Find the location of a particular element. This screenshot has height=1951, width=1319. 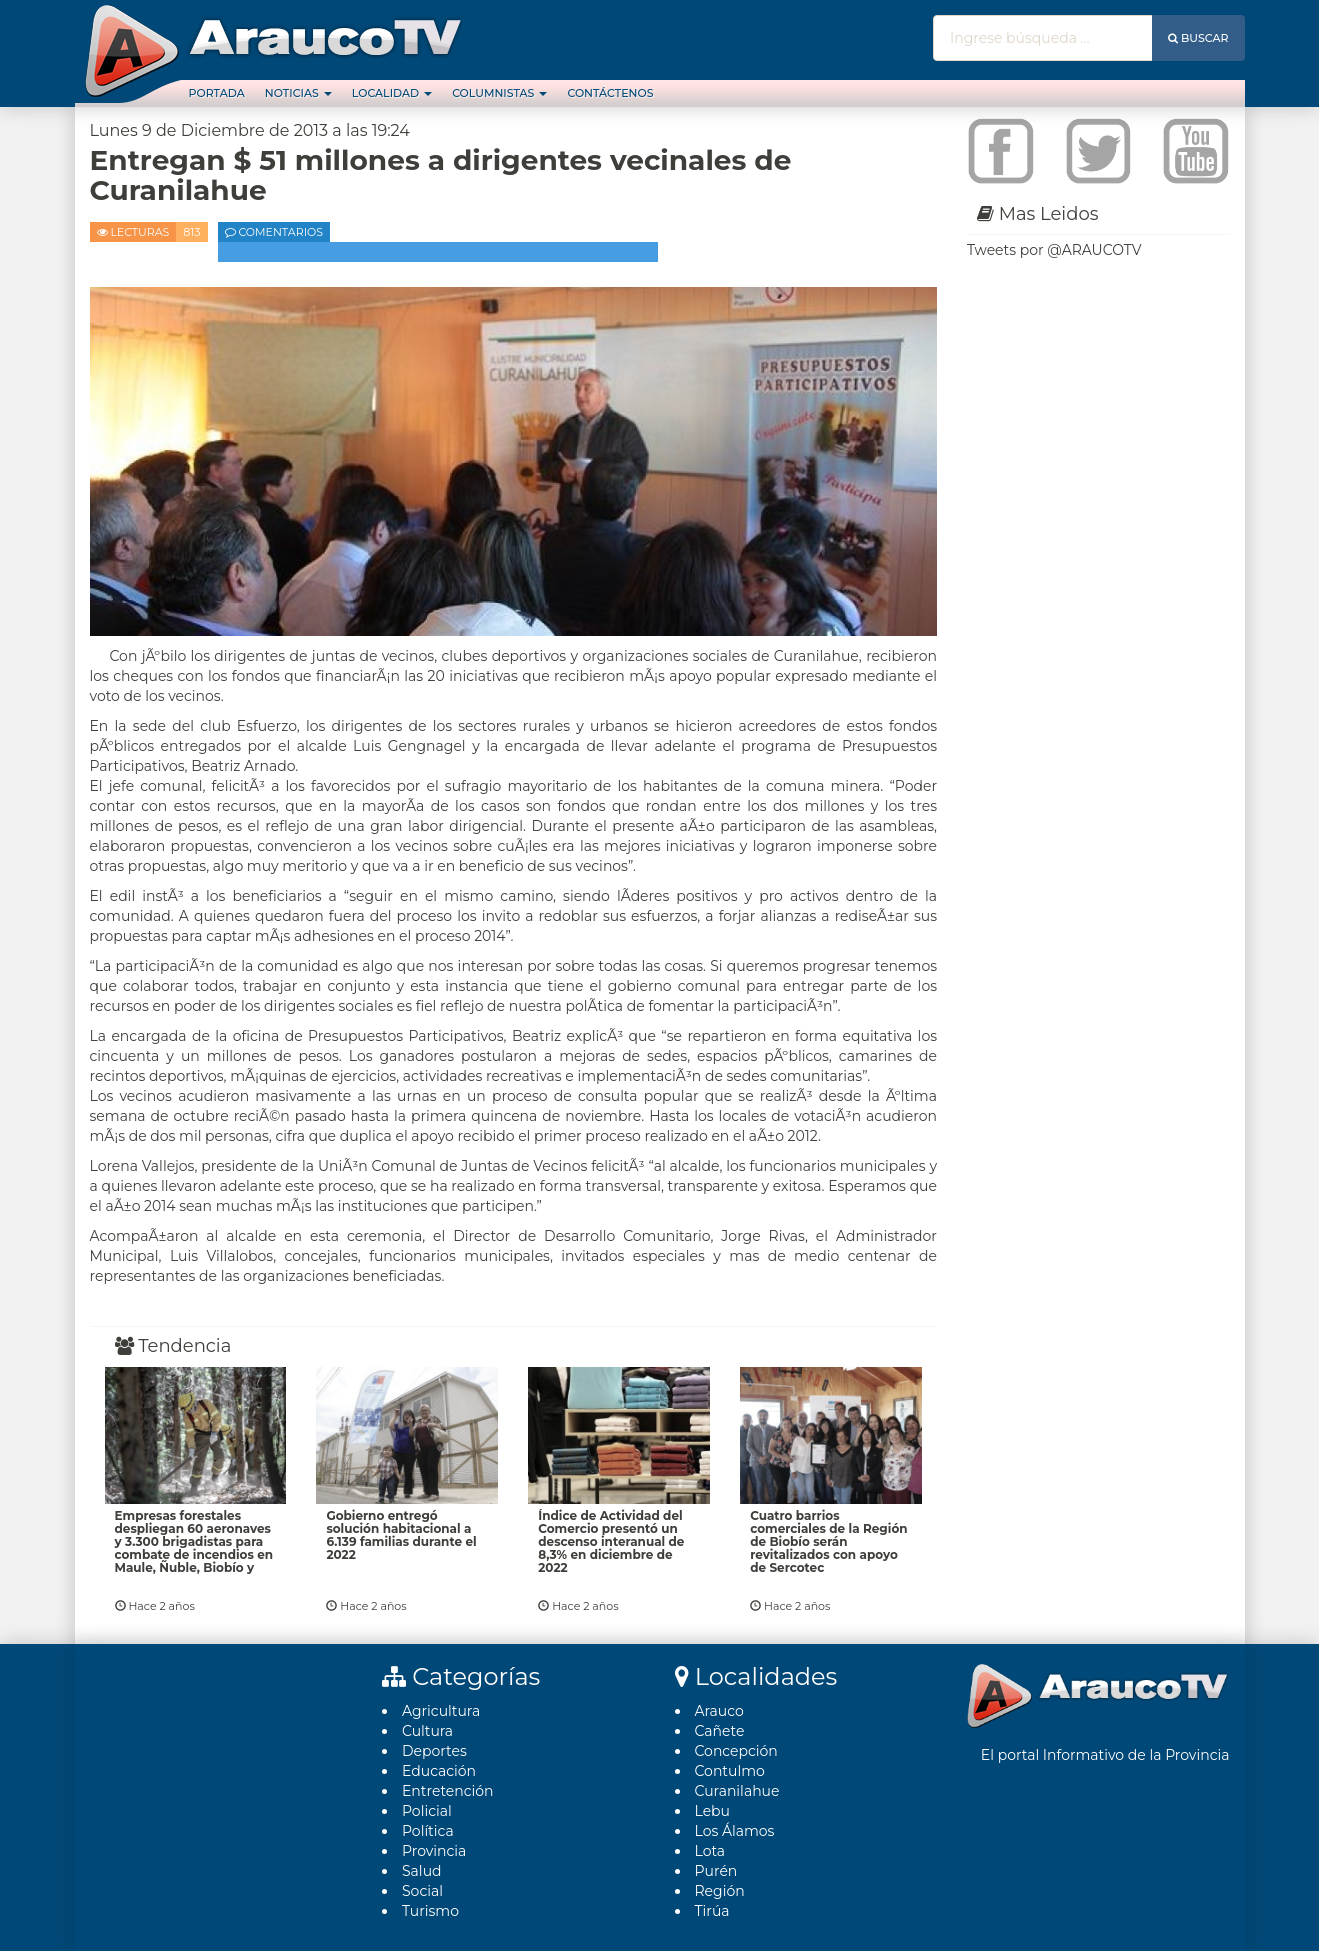

Deportes is located at coordinates (434, 1751).